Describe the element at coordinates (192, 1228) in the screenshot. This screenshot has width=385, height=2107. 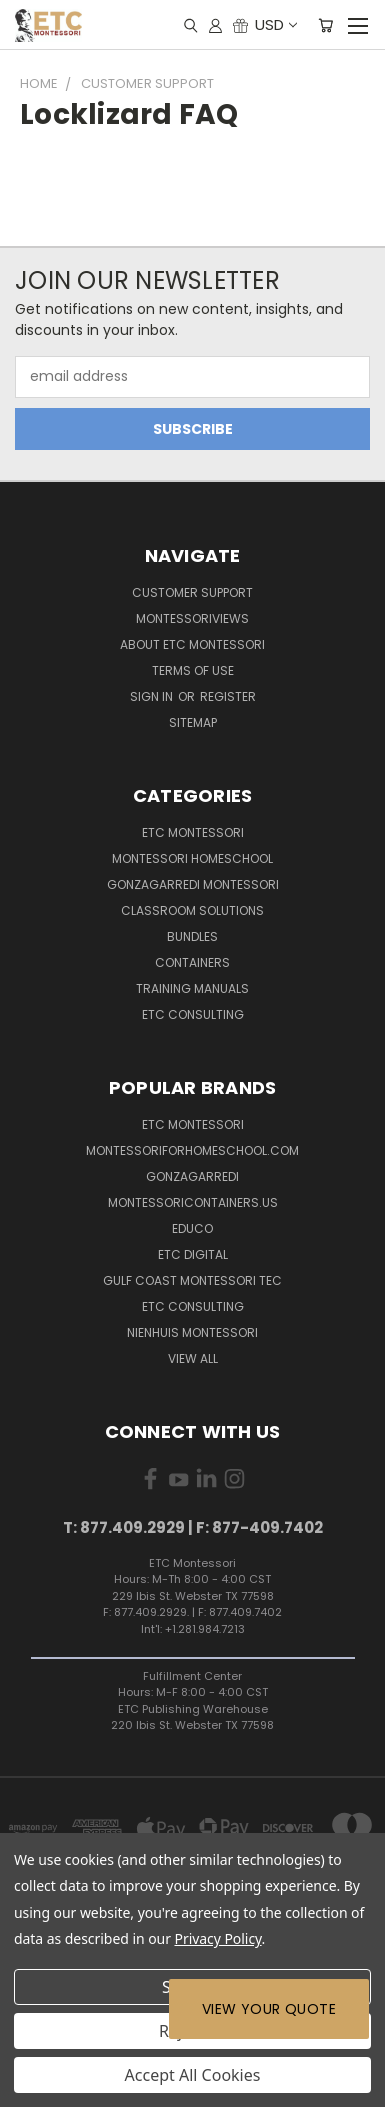
I see `Educo` at that location.